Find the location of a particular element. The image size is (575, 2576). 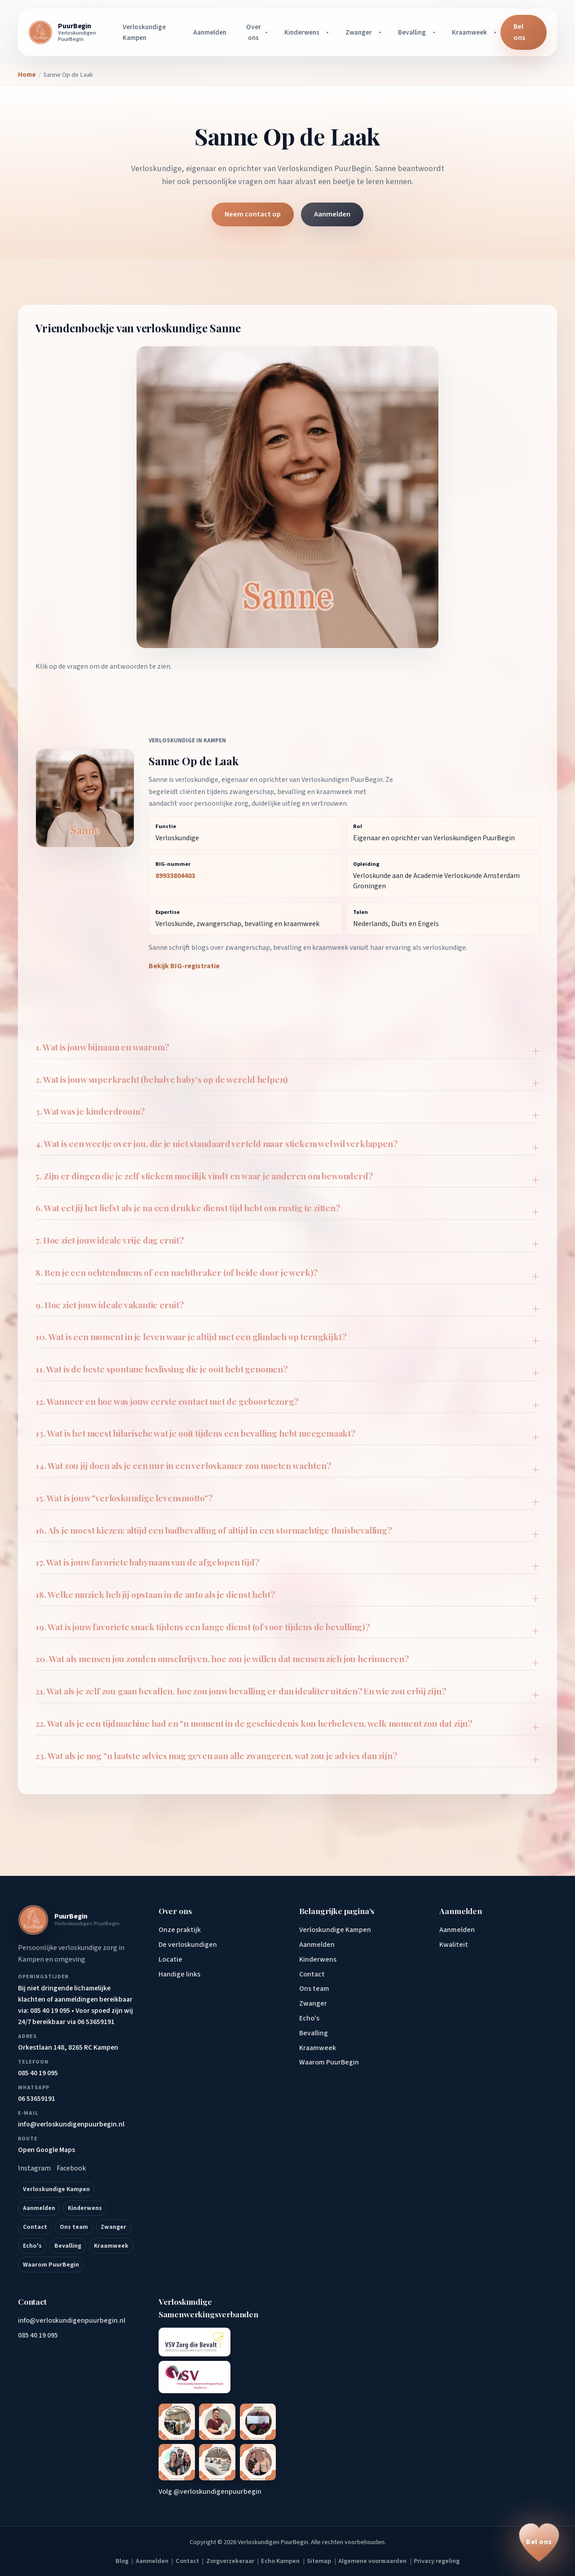

Locatie is located at coordinates (170, 1959).